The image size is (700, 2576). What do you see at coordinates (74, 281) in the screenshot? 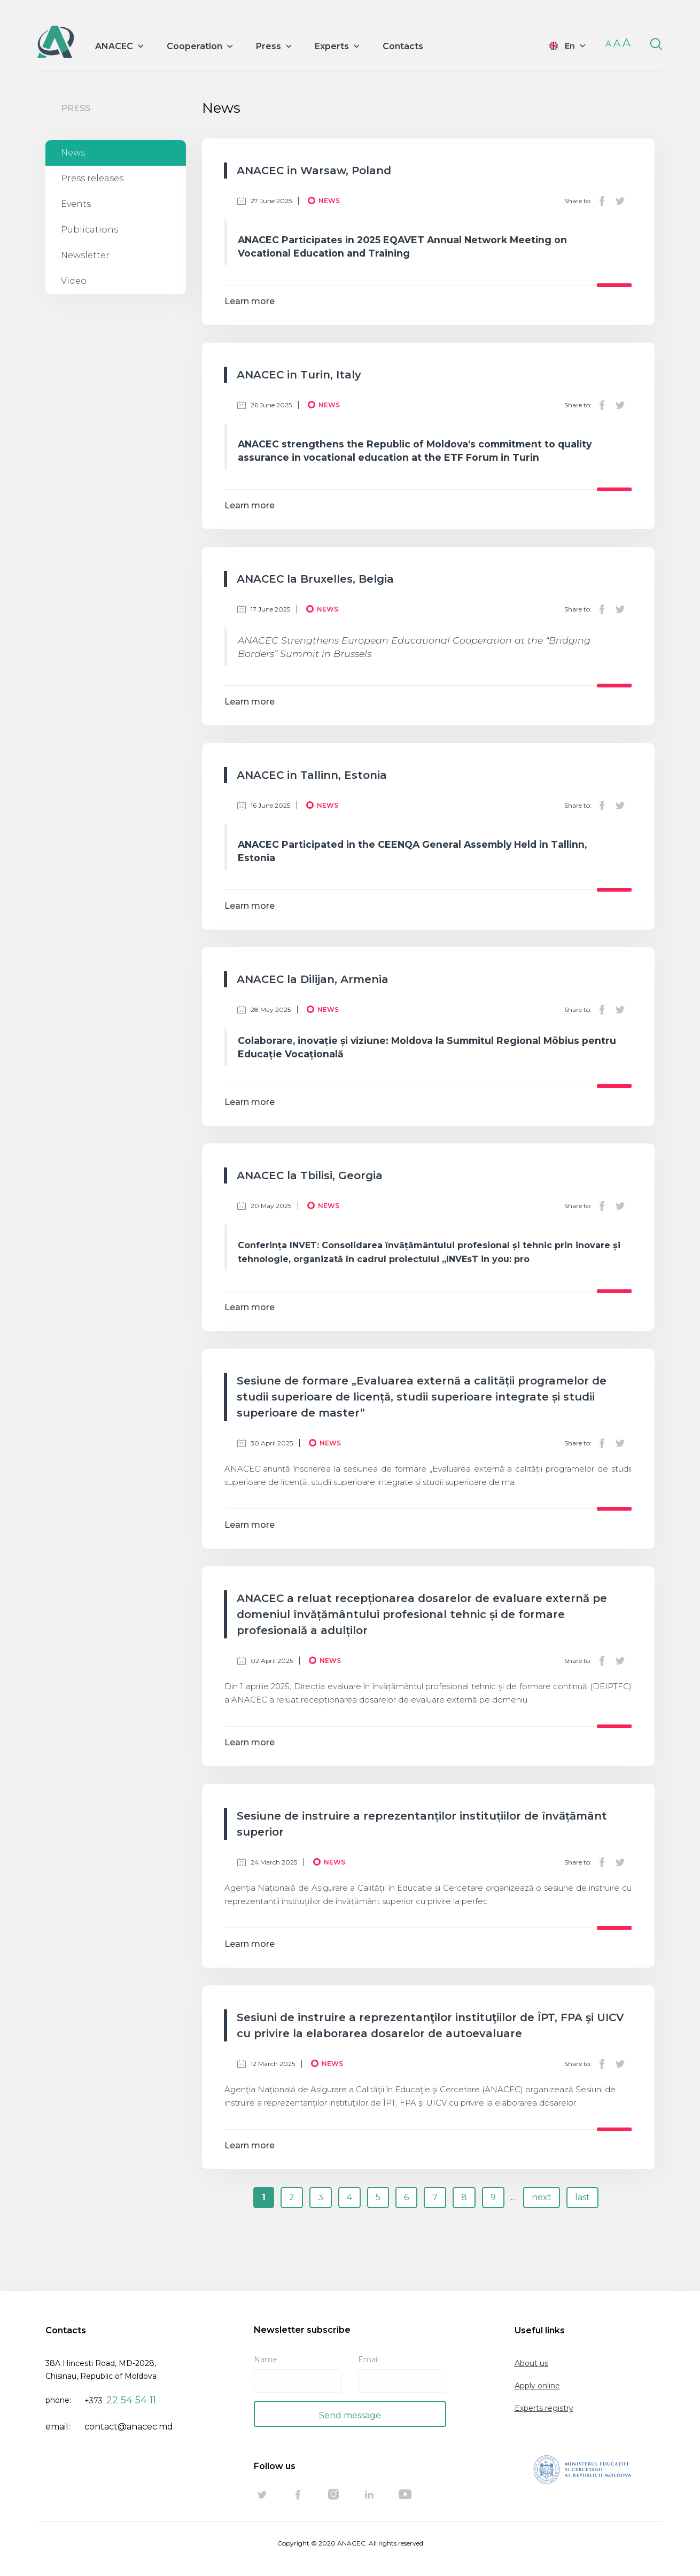
I see `Video` at bounding box center [74, 281].